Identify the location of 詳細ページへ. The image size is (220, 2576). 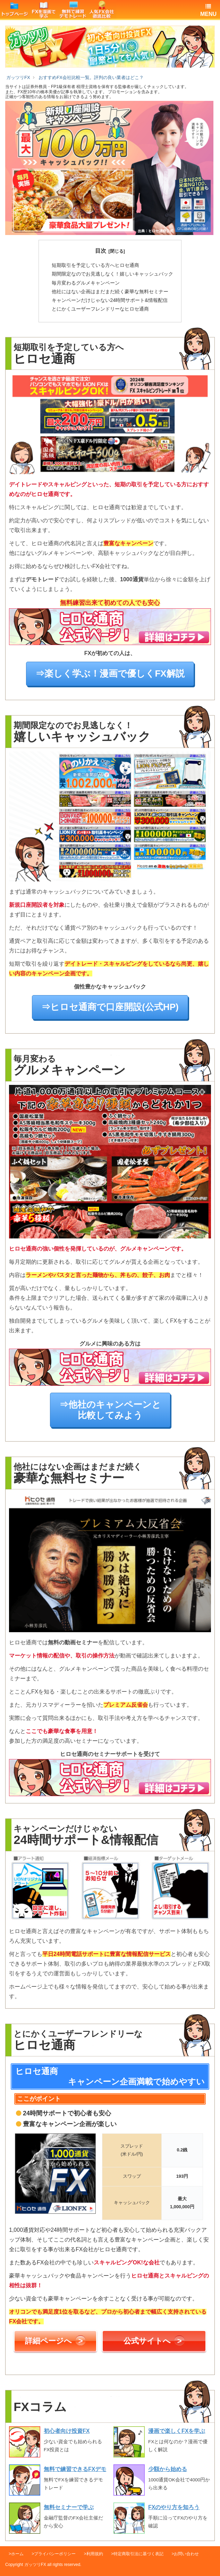
(55, 2340).